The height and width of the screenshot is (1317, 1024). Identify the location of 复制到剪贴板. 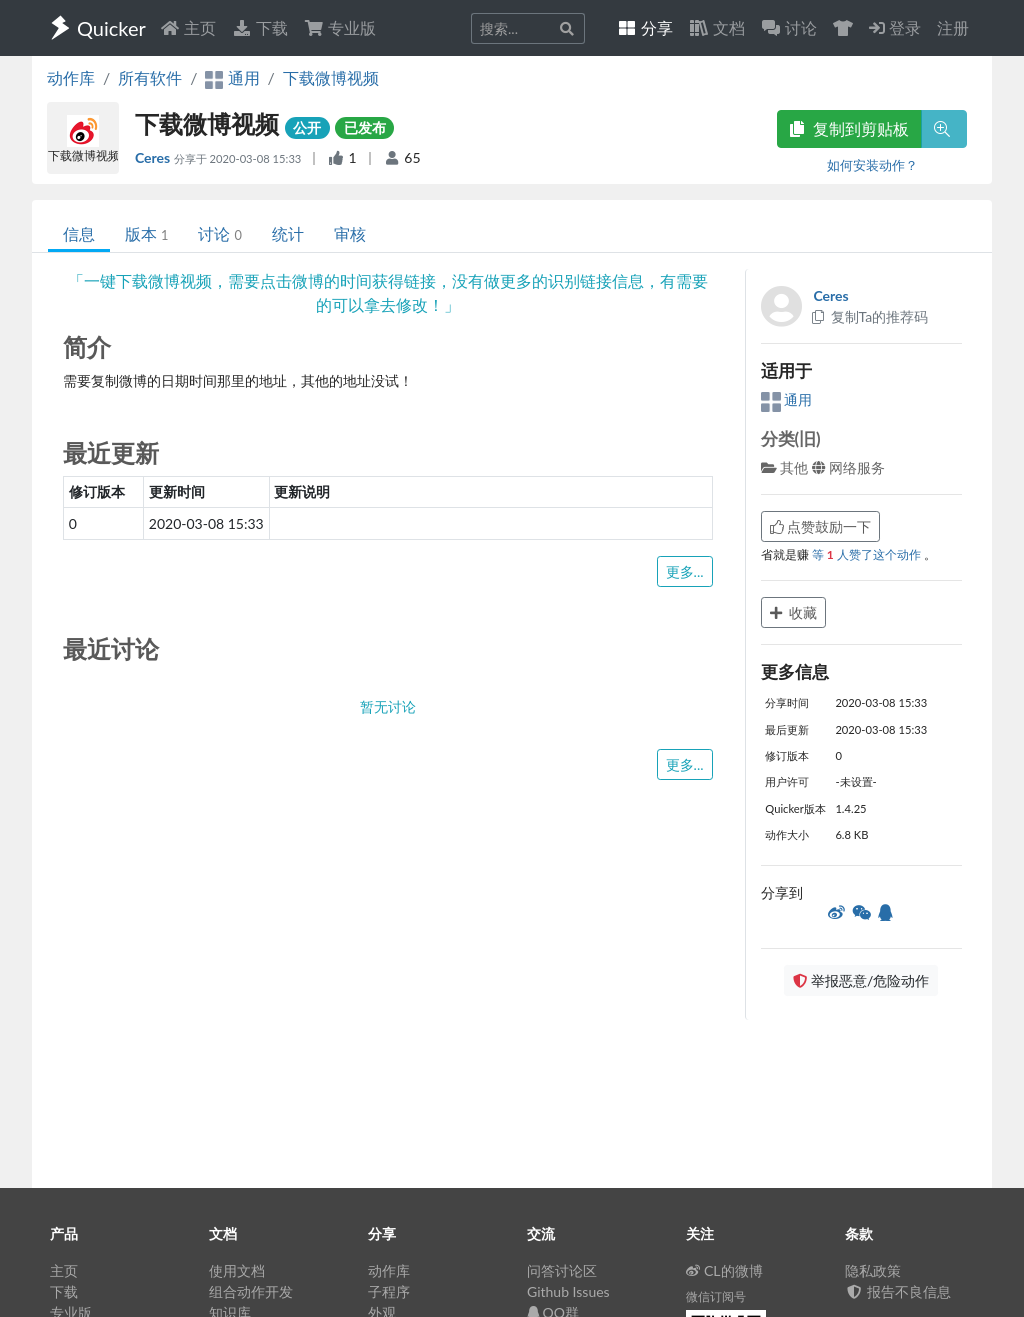
(849, 128).